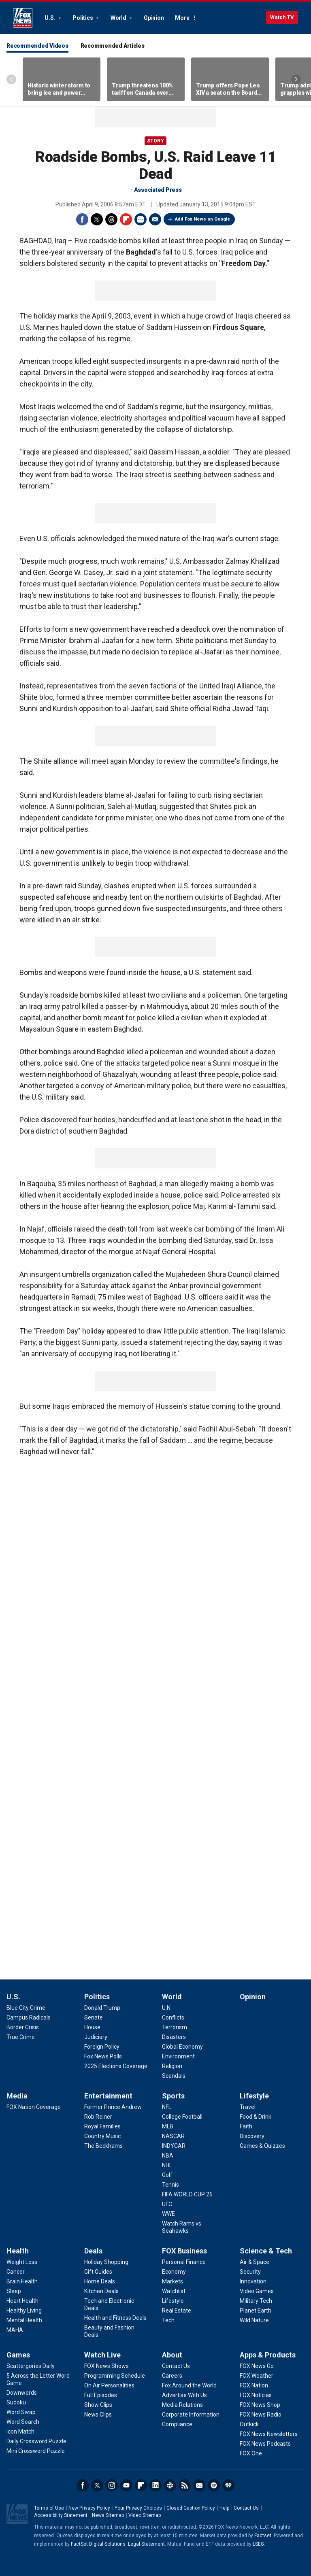 This screenshot has width=311, height=2576. I want to click on [Sports - College Football], so click(182, 2116).